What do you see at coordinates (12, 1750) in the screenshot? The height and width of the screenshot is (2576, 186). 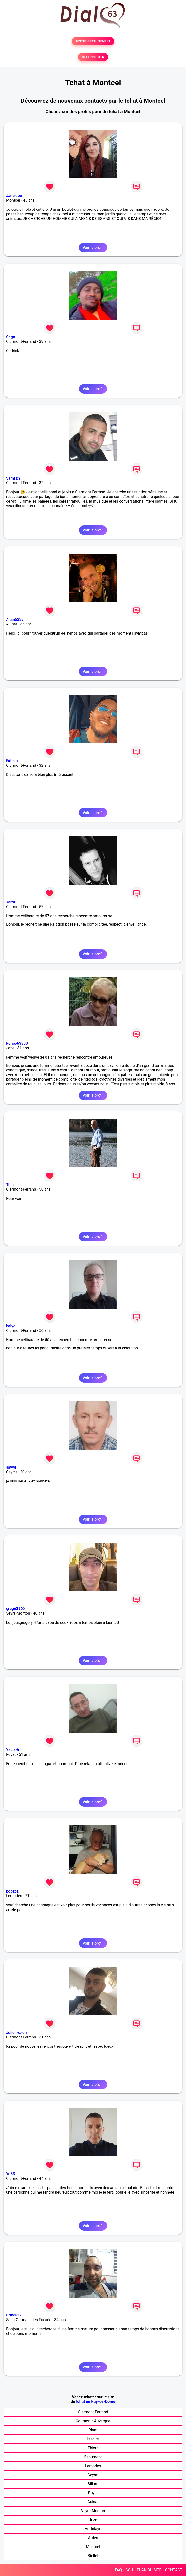 I see `Xavierh` at bounding box center [12, 1750].